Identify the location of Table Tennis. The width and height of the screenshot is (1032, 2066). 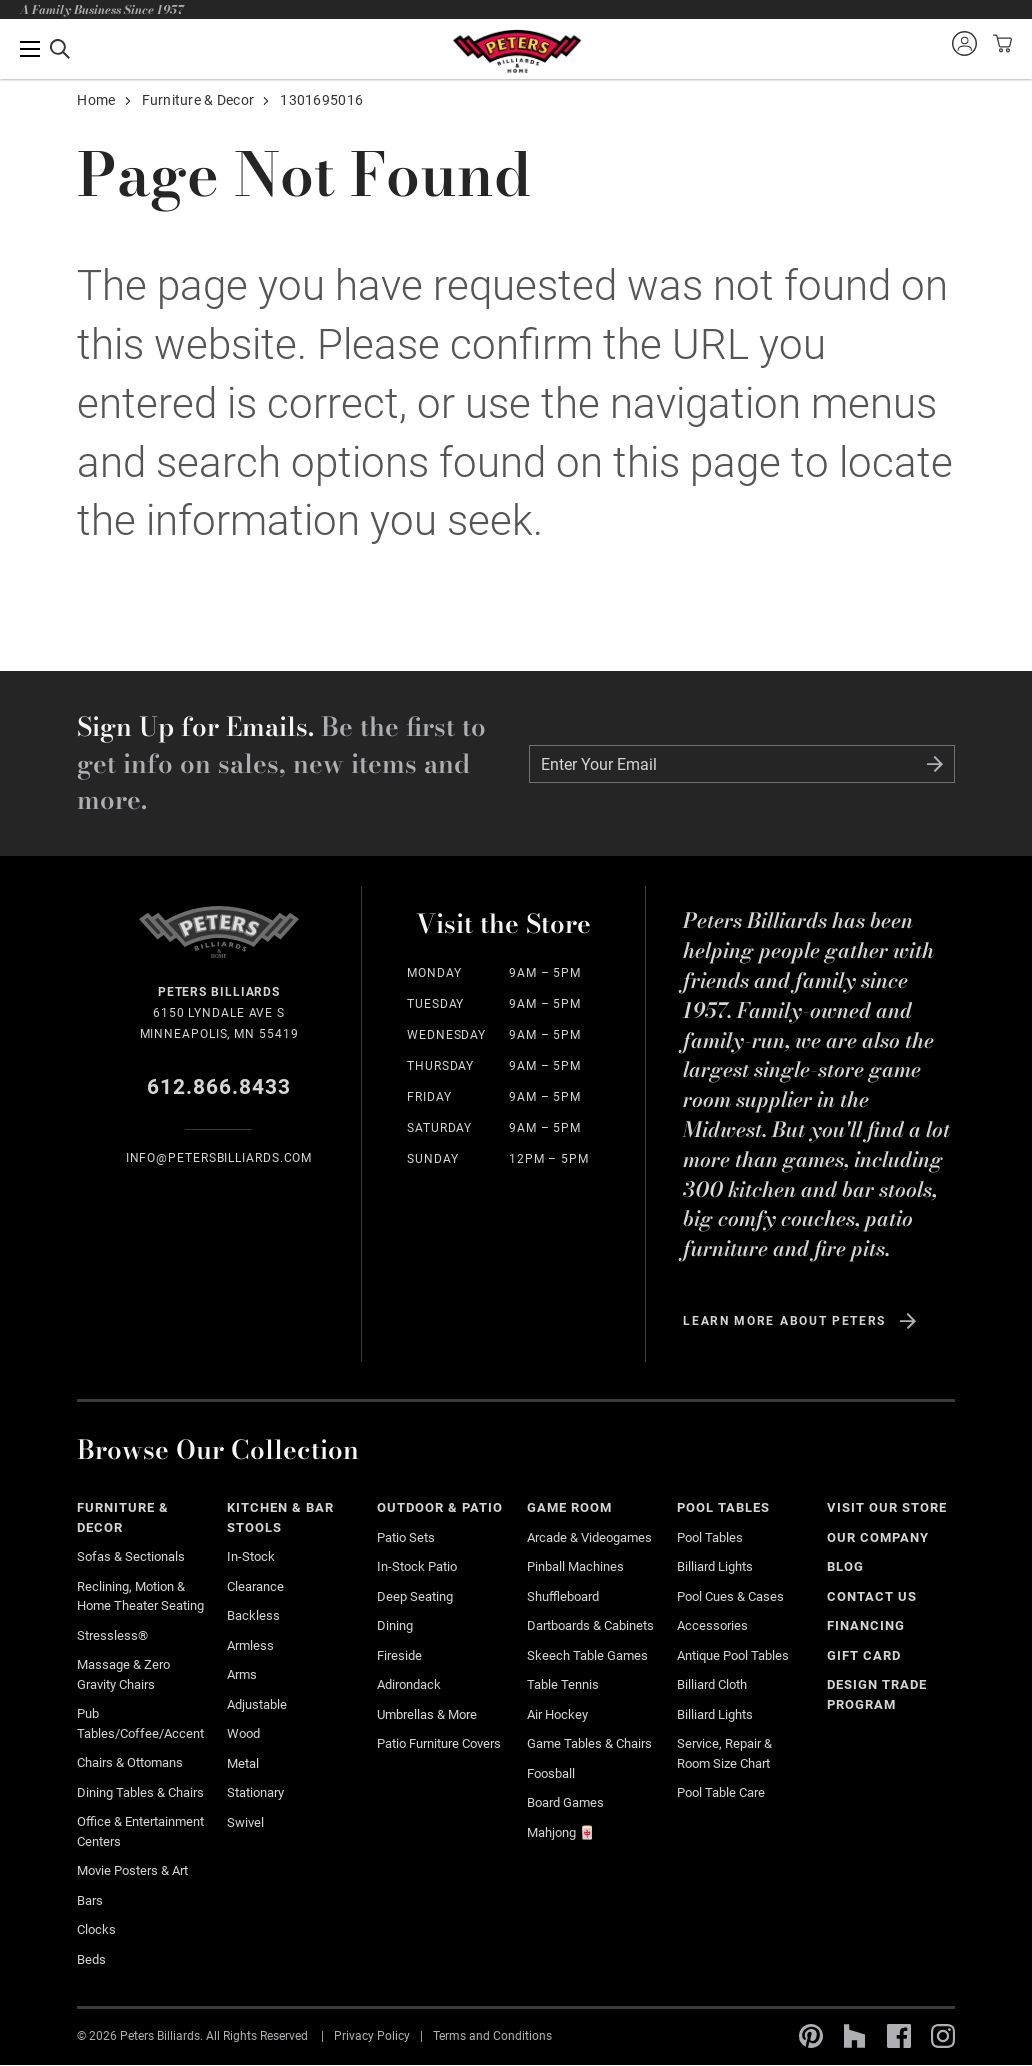
(563, 1684).